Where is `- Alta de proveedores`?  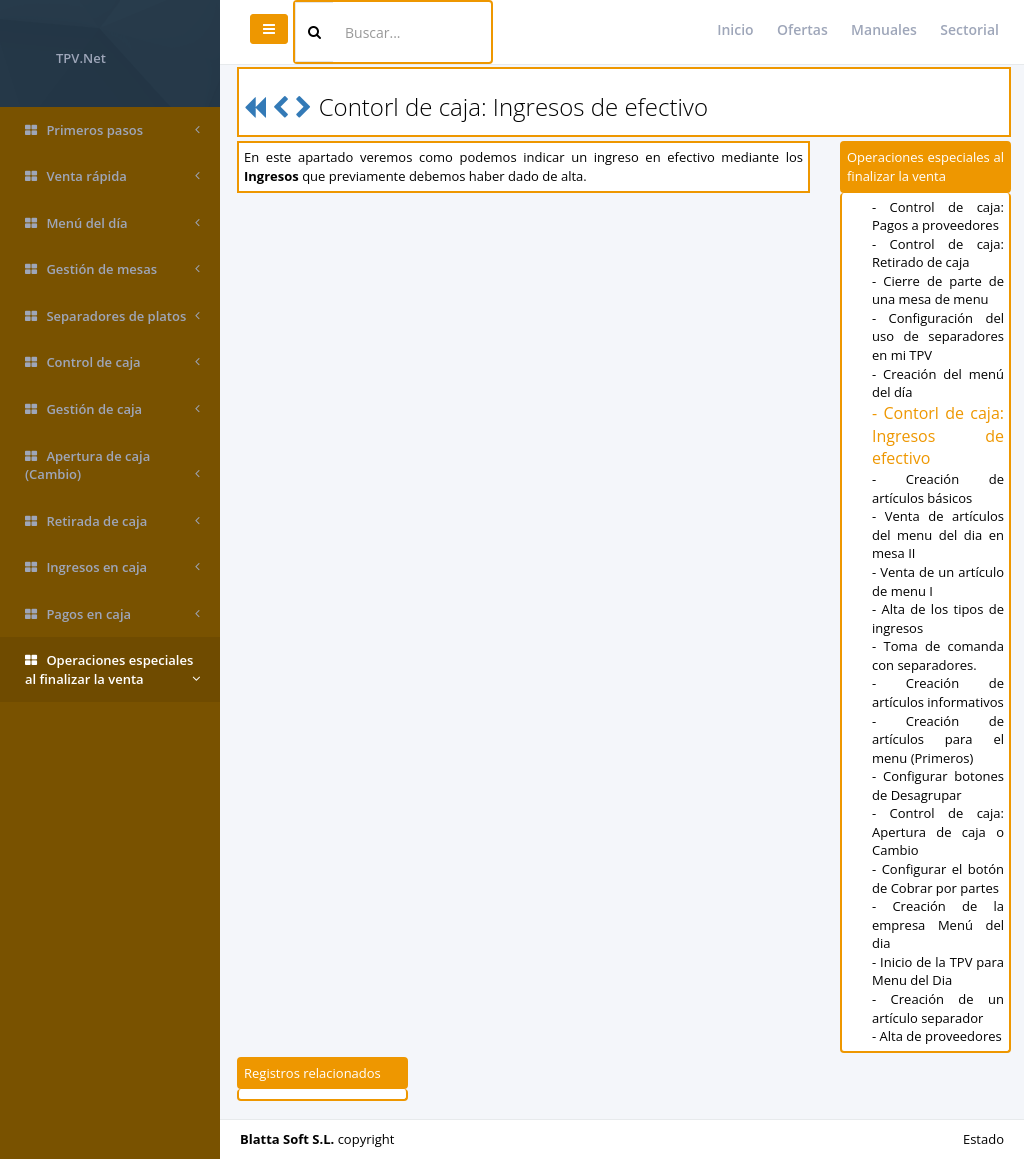 - Alta de proveedores is located at coordinates (937, 1036).